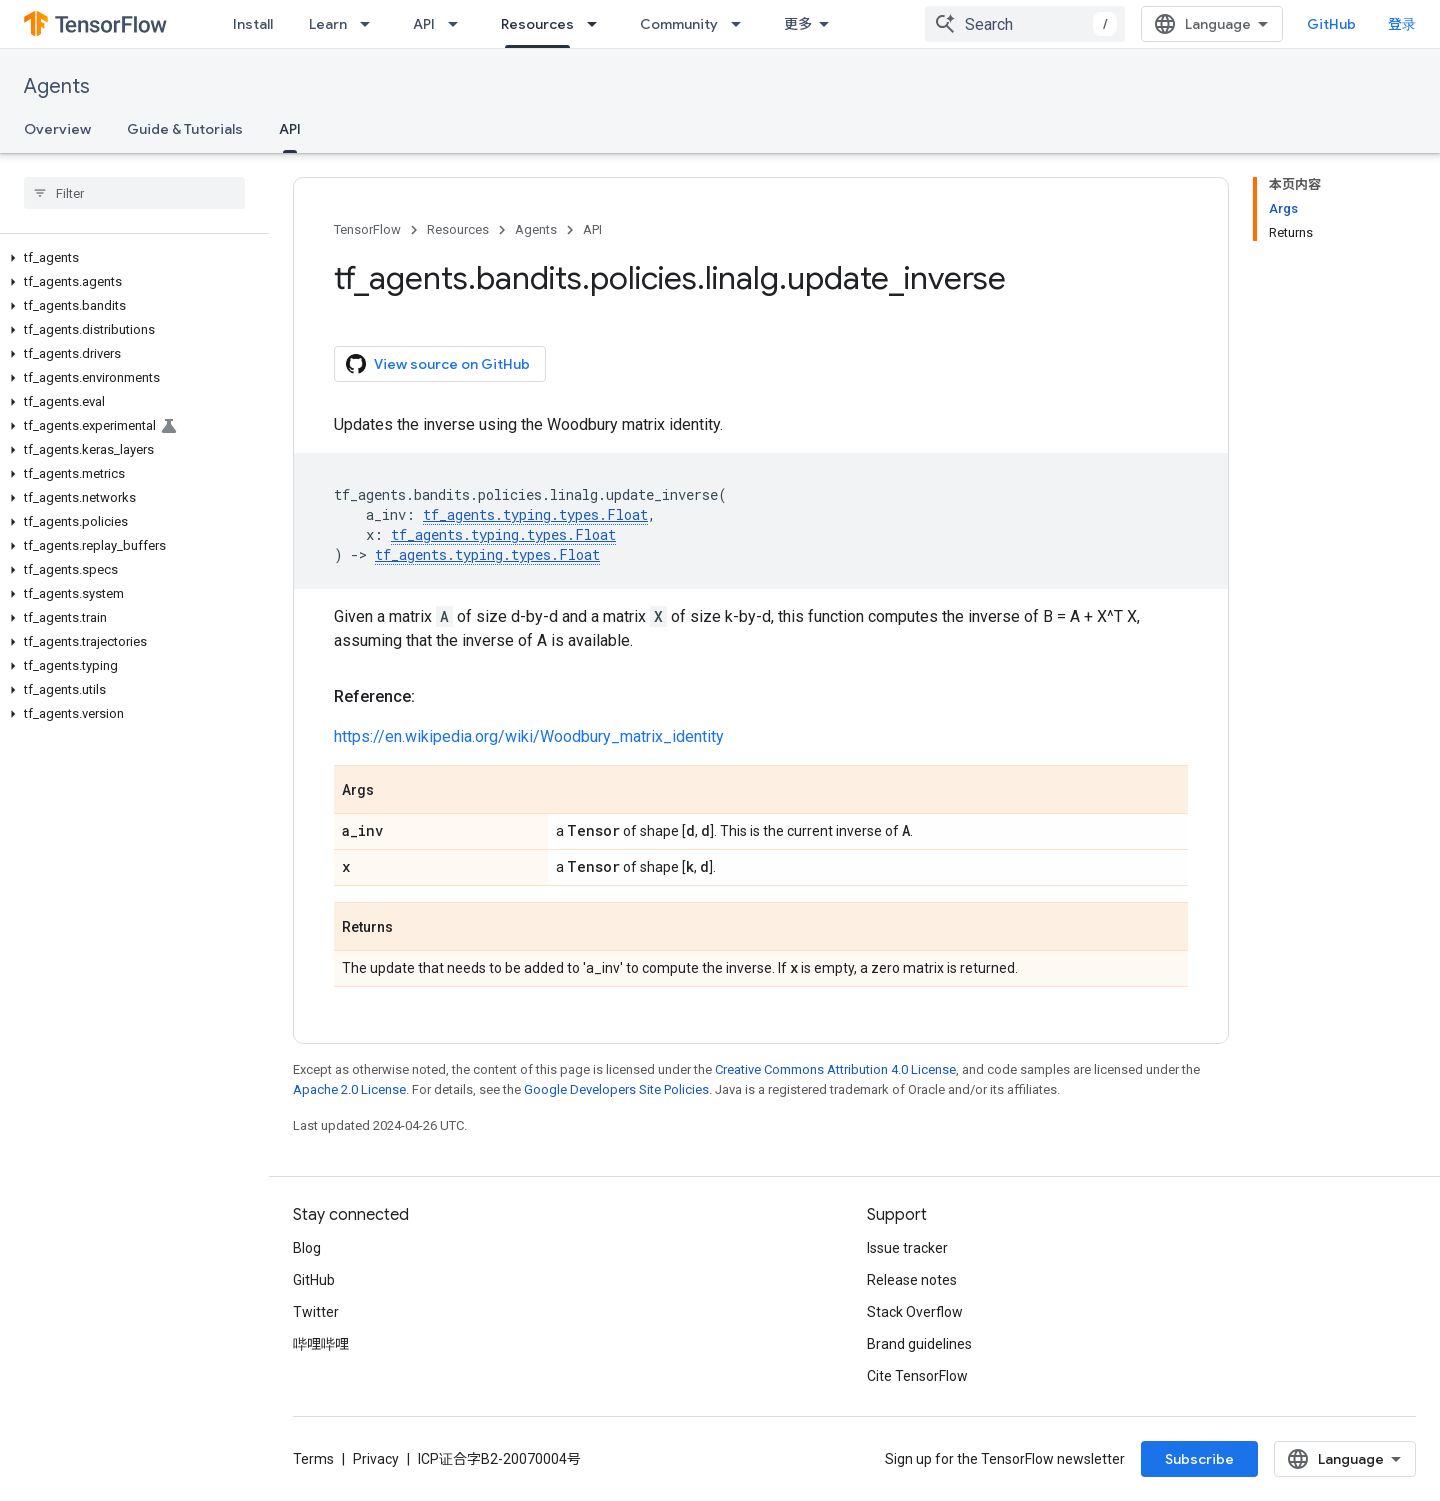 The image size is (1440, 1501). What do you see at coordinates (529, 736) in the screenshot?
I see `https://en.wikipedia.org/wiki/Woodbury_matrix_identity` at bounding box center [529, 736].